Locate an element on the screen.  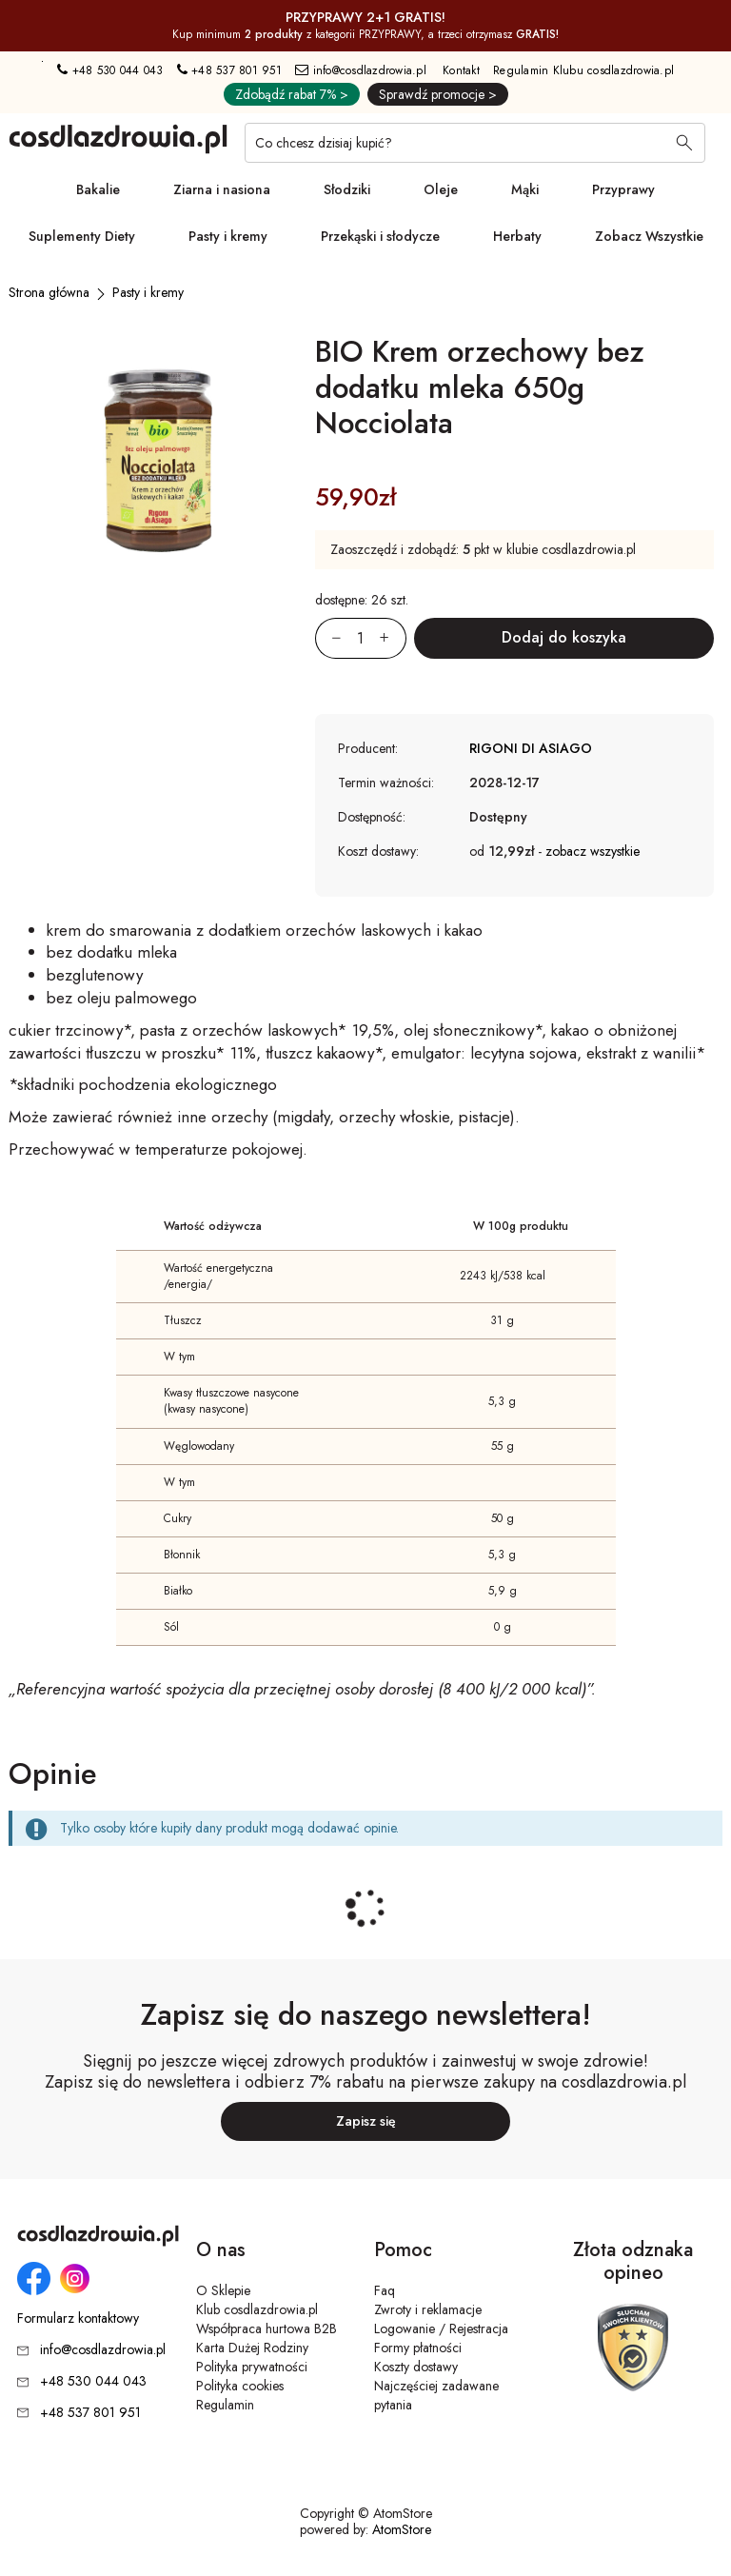
Kontakt is located at coordinates (461, 70).